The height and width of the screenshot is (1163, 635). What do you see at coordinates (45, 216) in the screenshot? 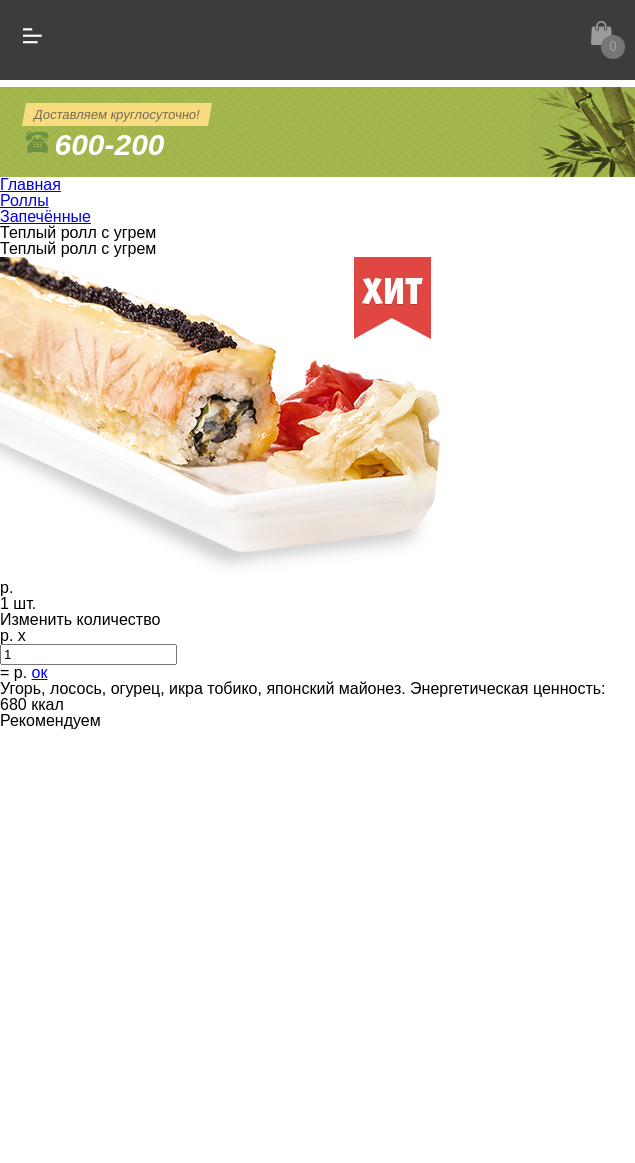
I see `Запечённые` at bounding box center [45, 216].